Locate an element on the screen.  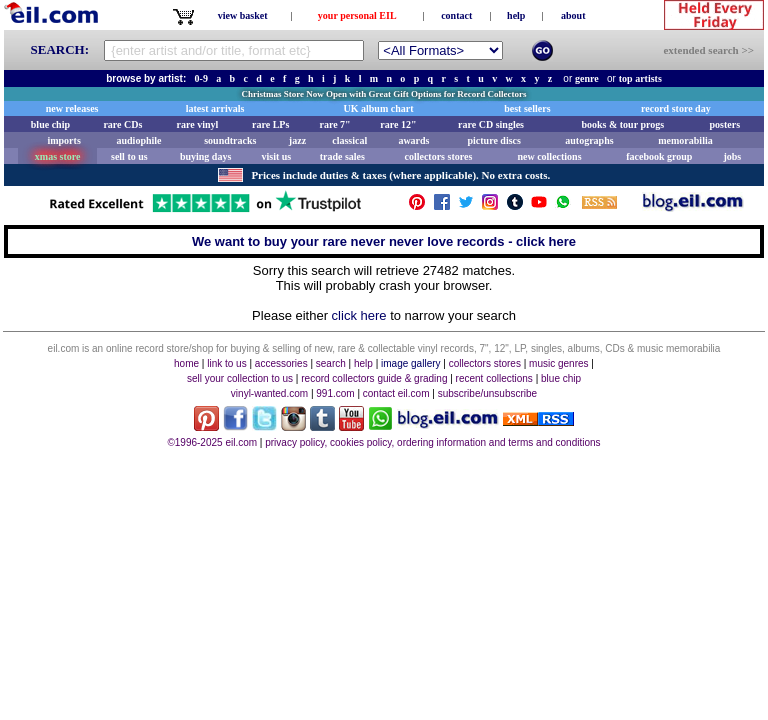
soundtracks is located at coordinates (230, 140).